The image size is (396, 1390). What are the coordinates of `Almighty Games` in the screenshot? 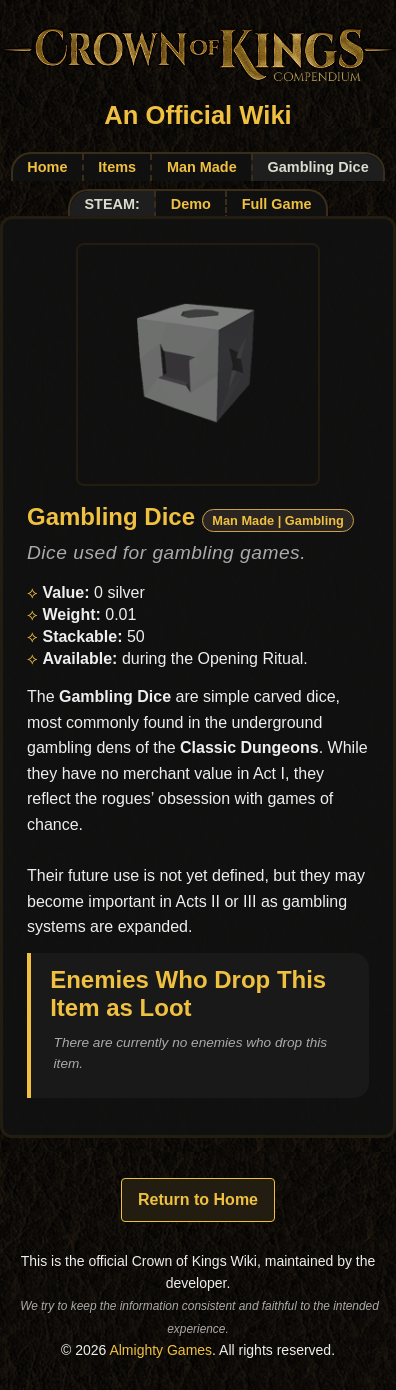 It's located at (160, 1350).